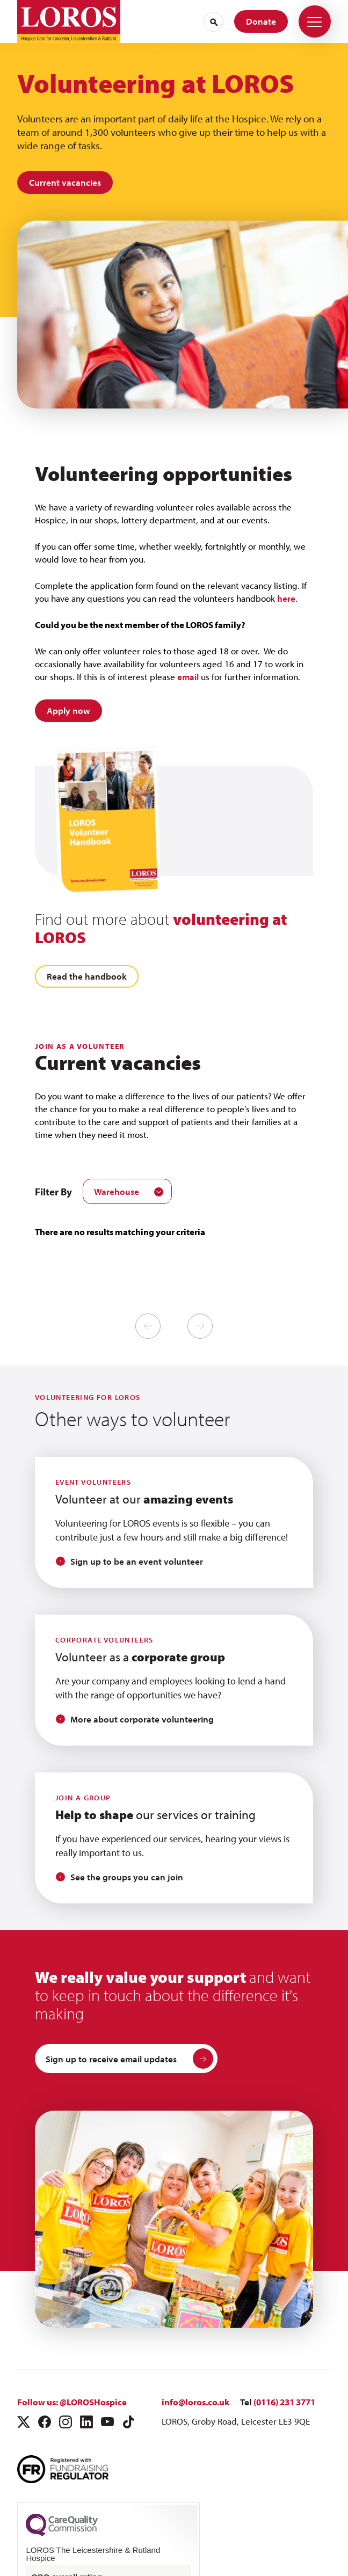 The height and width of the screenshot is (2576, 348). Describe the element at coordinates (65, 182) in the screenshot. I see `Current vacancies` at that location.